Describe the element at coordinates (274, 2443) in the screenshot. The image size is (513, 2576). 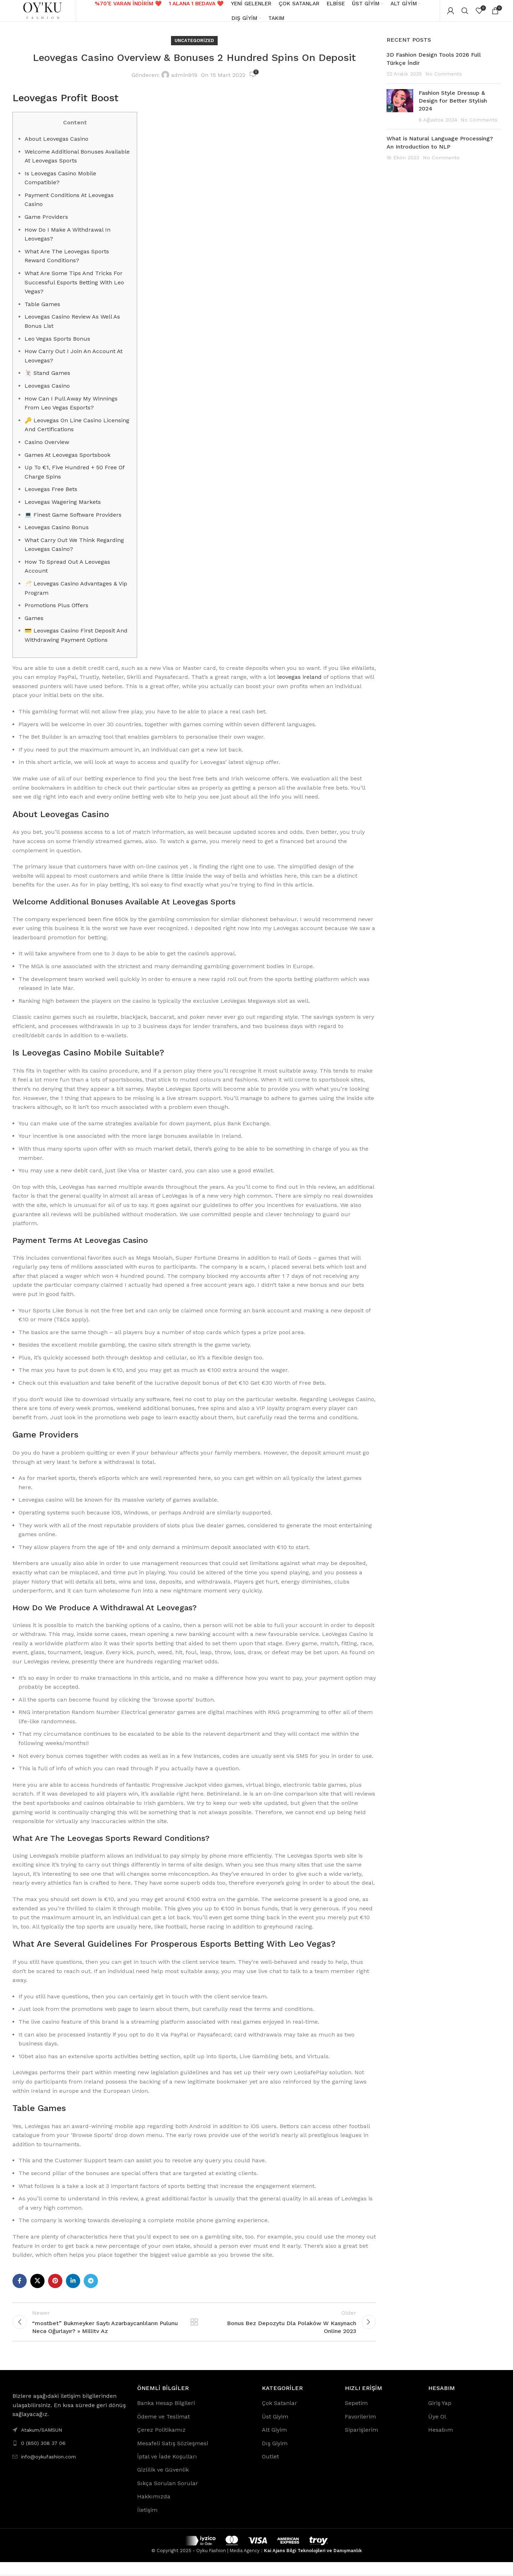
I see `Alt Giyim` at that location.